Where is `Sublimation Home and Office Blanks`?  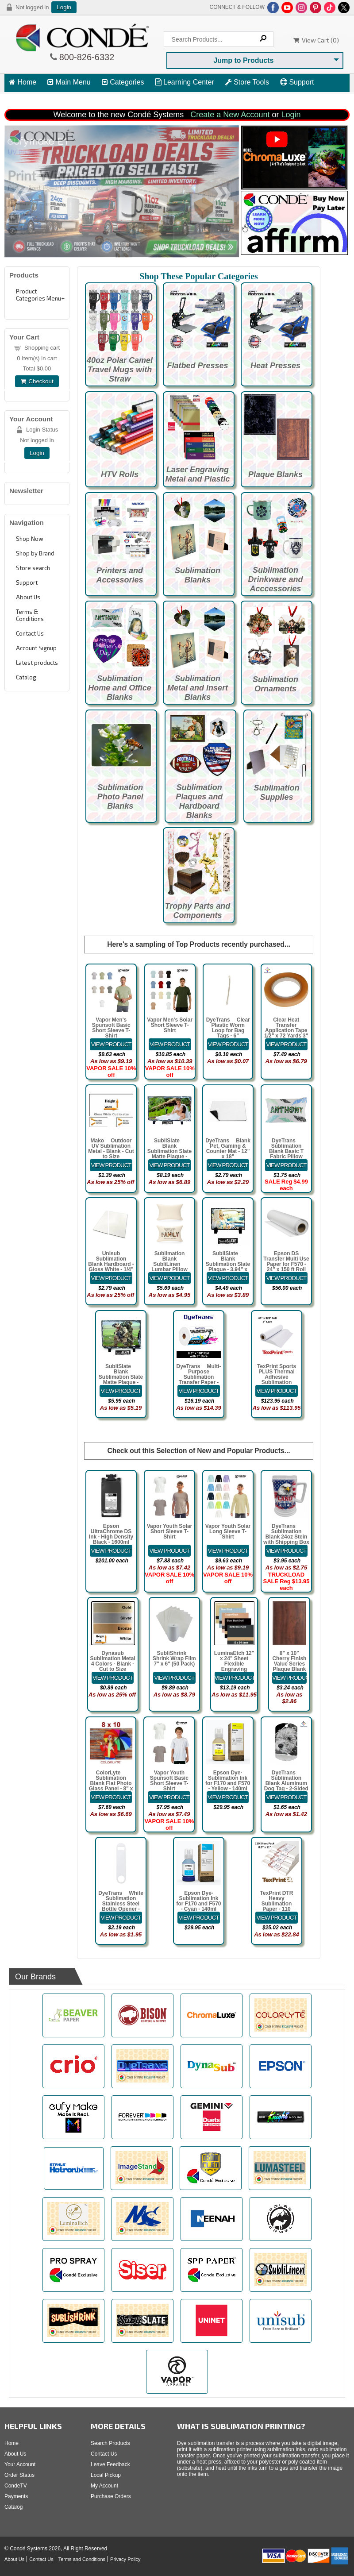 Sublimation Home and Office Blanks is located at coordinates (119, 688).